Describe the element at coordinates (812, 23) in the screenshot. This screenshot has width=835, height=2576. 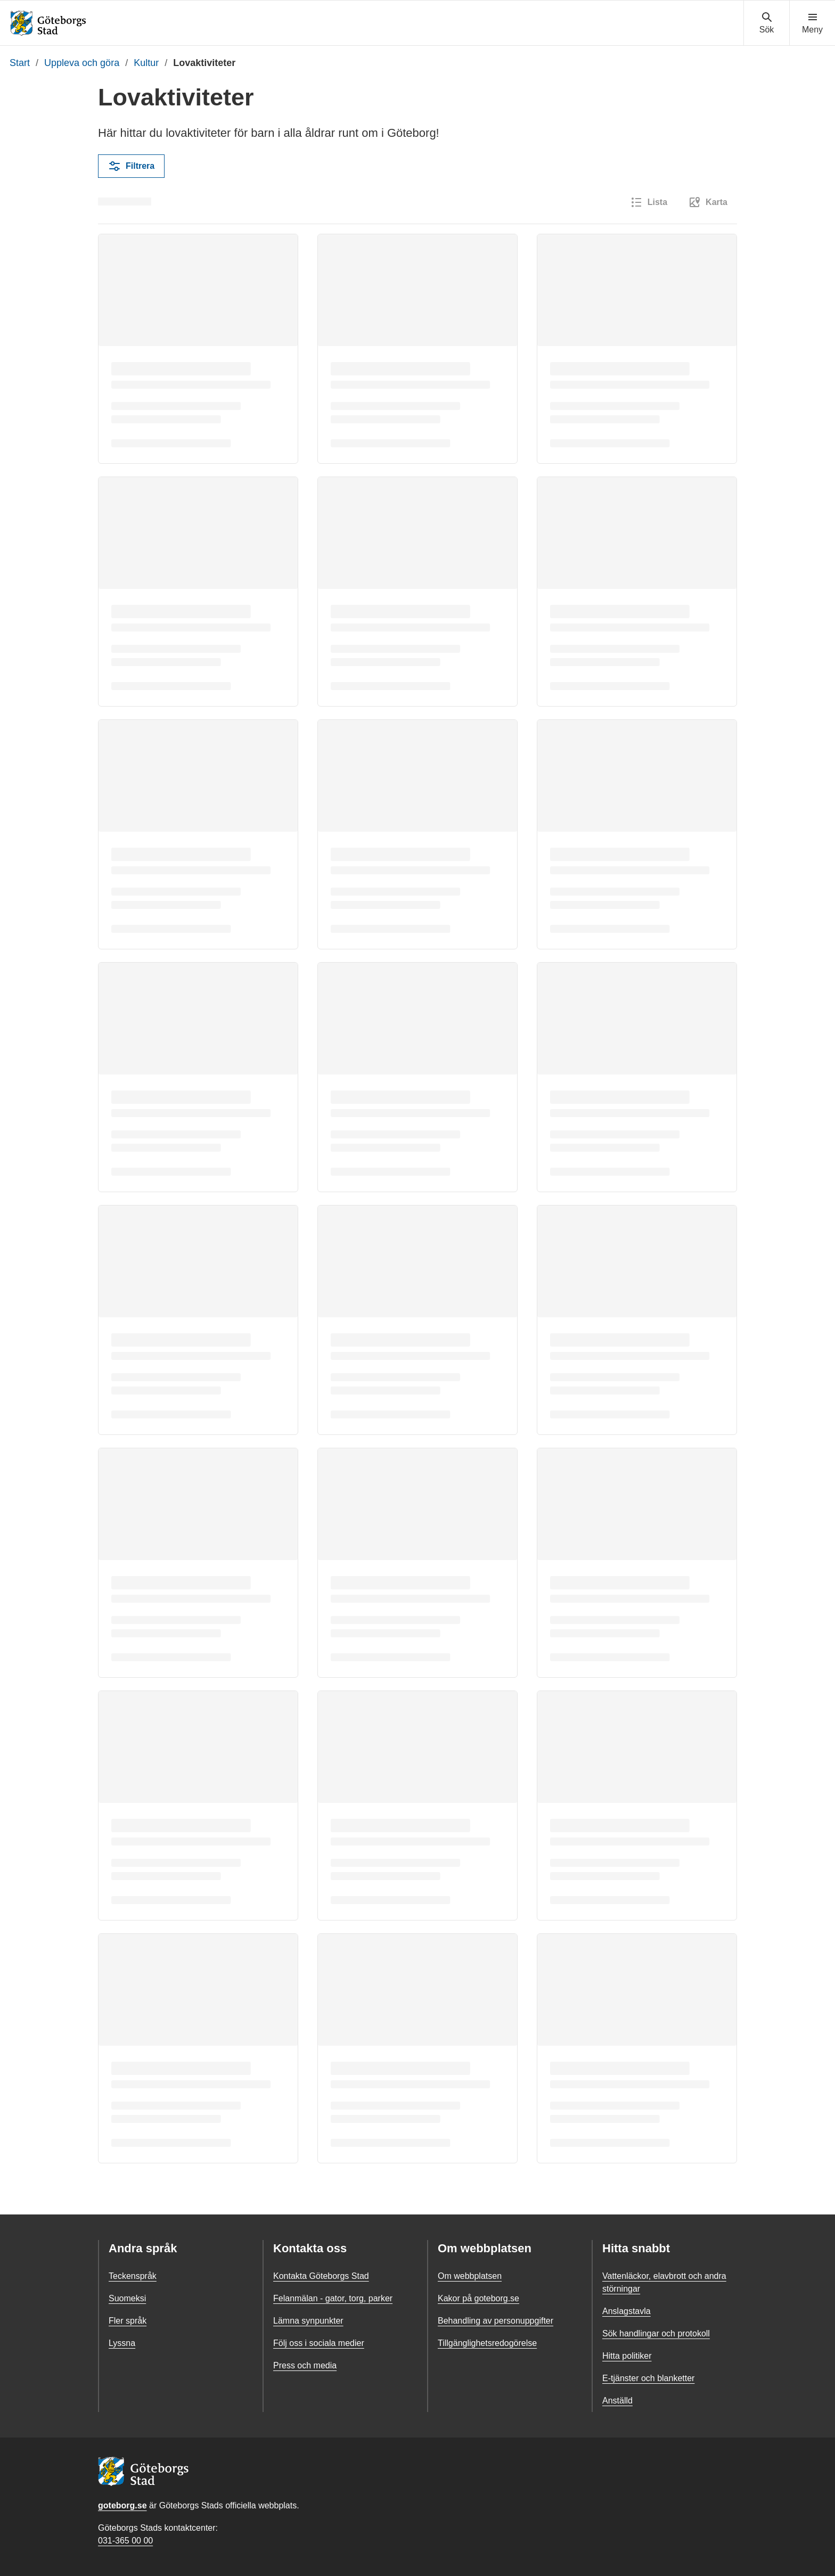
I see `[Visa navigationsmenyn]` at that location.